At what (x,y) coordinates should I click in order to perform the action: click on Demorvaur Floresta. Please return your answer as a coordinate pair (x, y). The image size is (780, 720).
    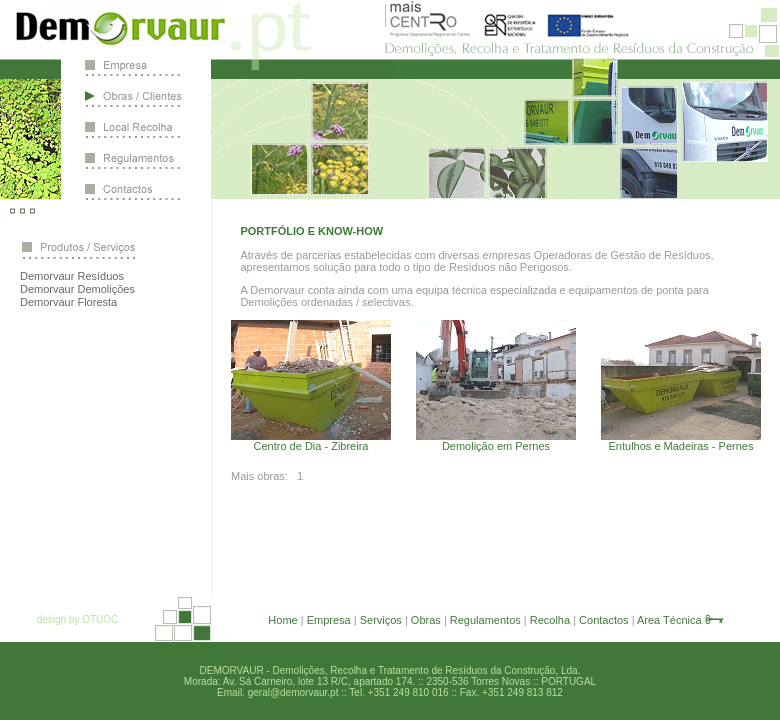
    Looking at the image, I should click on (68, 302).